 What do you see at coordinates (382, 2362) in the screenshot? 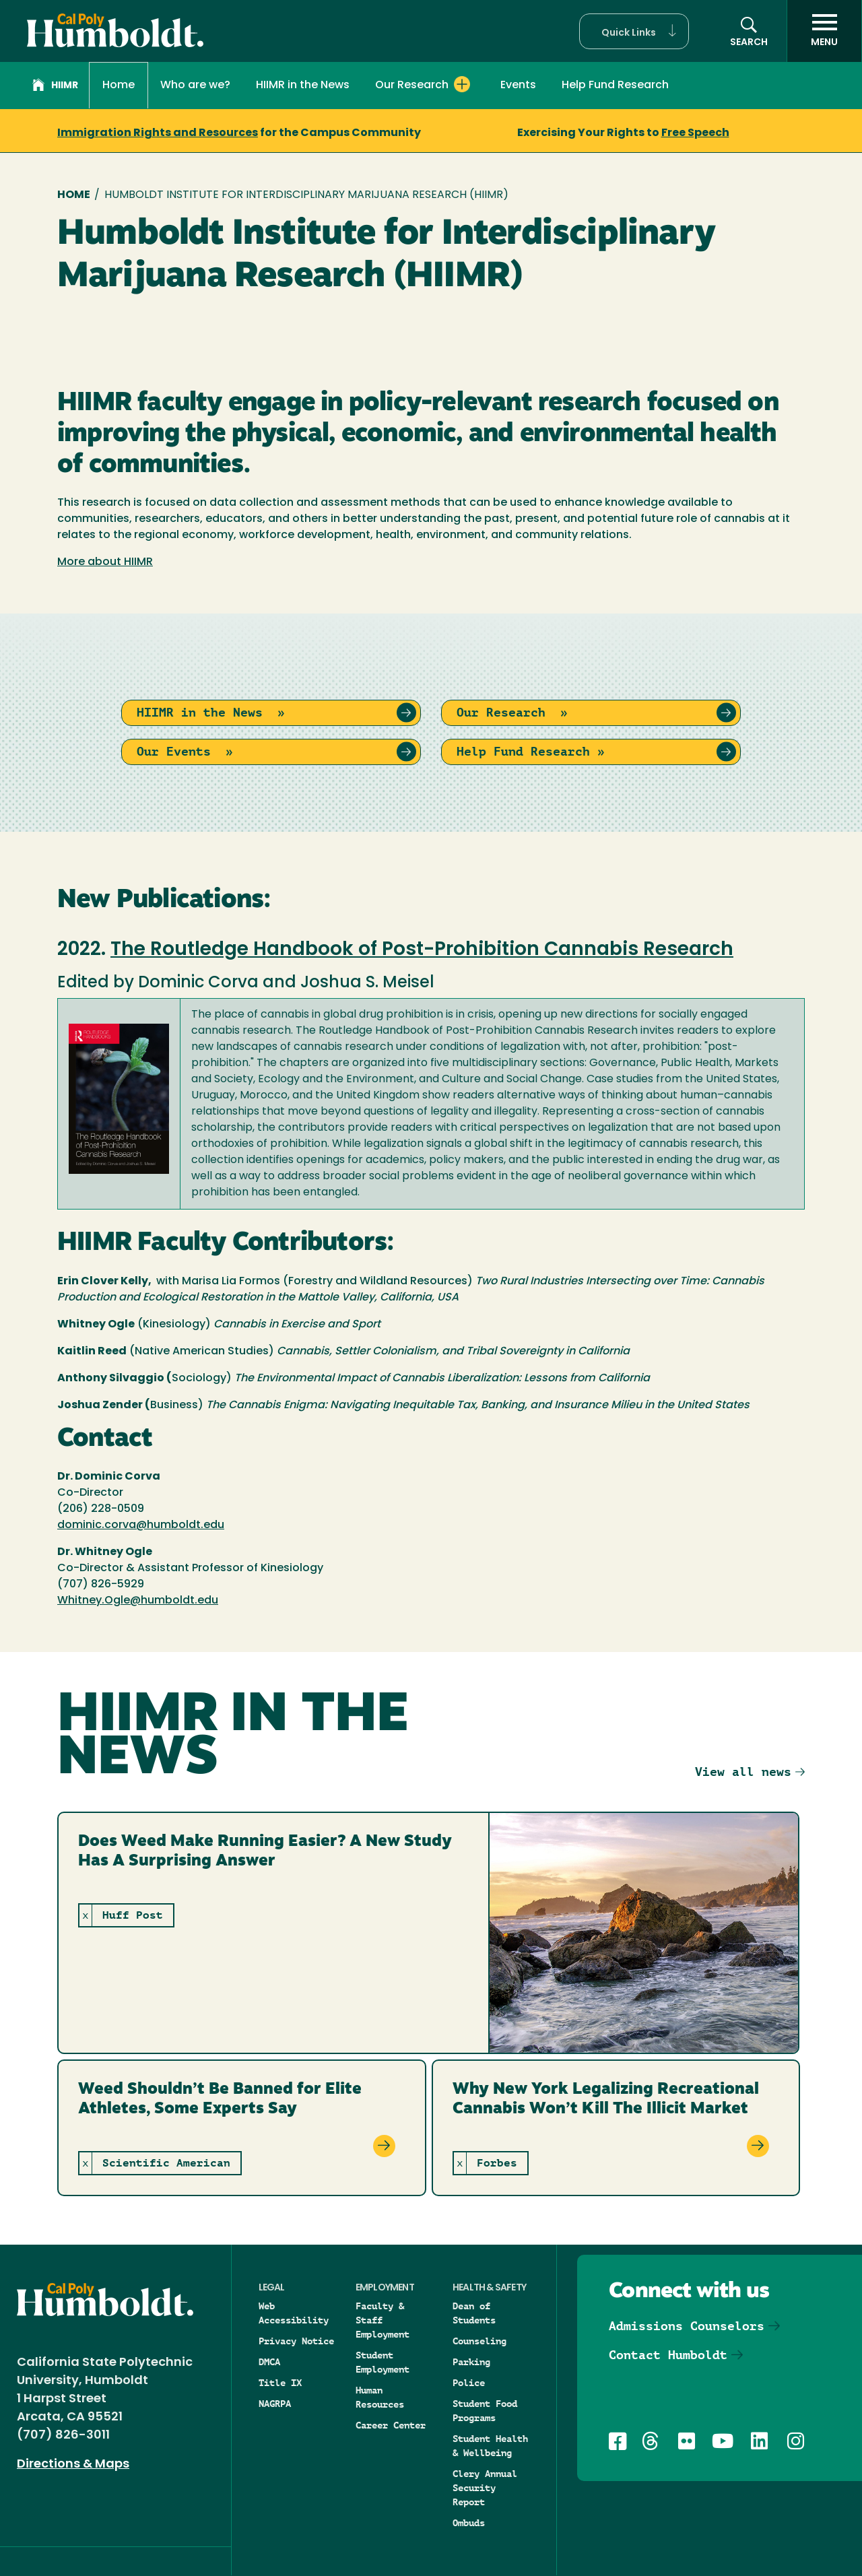
I see `Student Employment` at bounding box center [382, 2362].